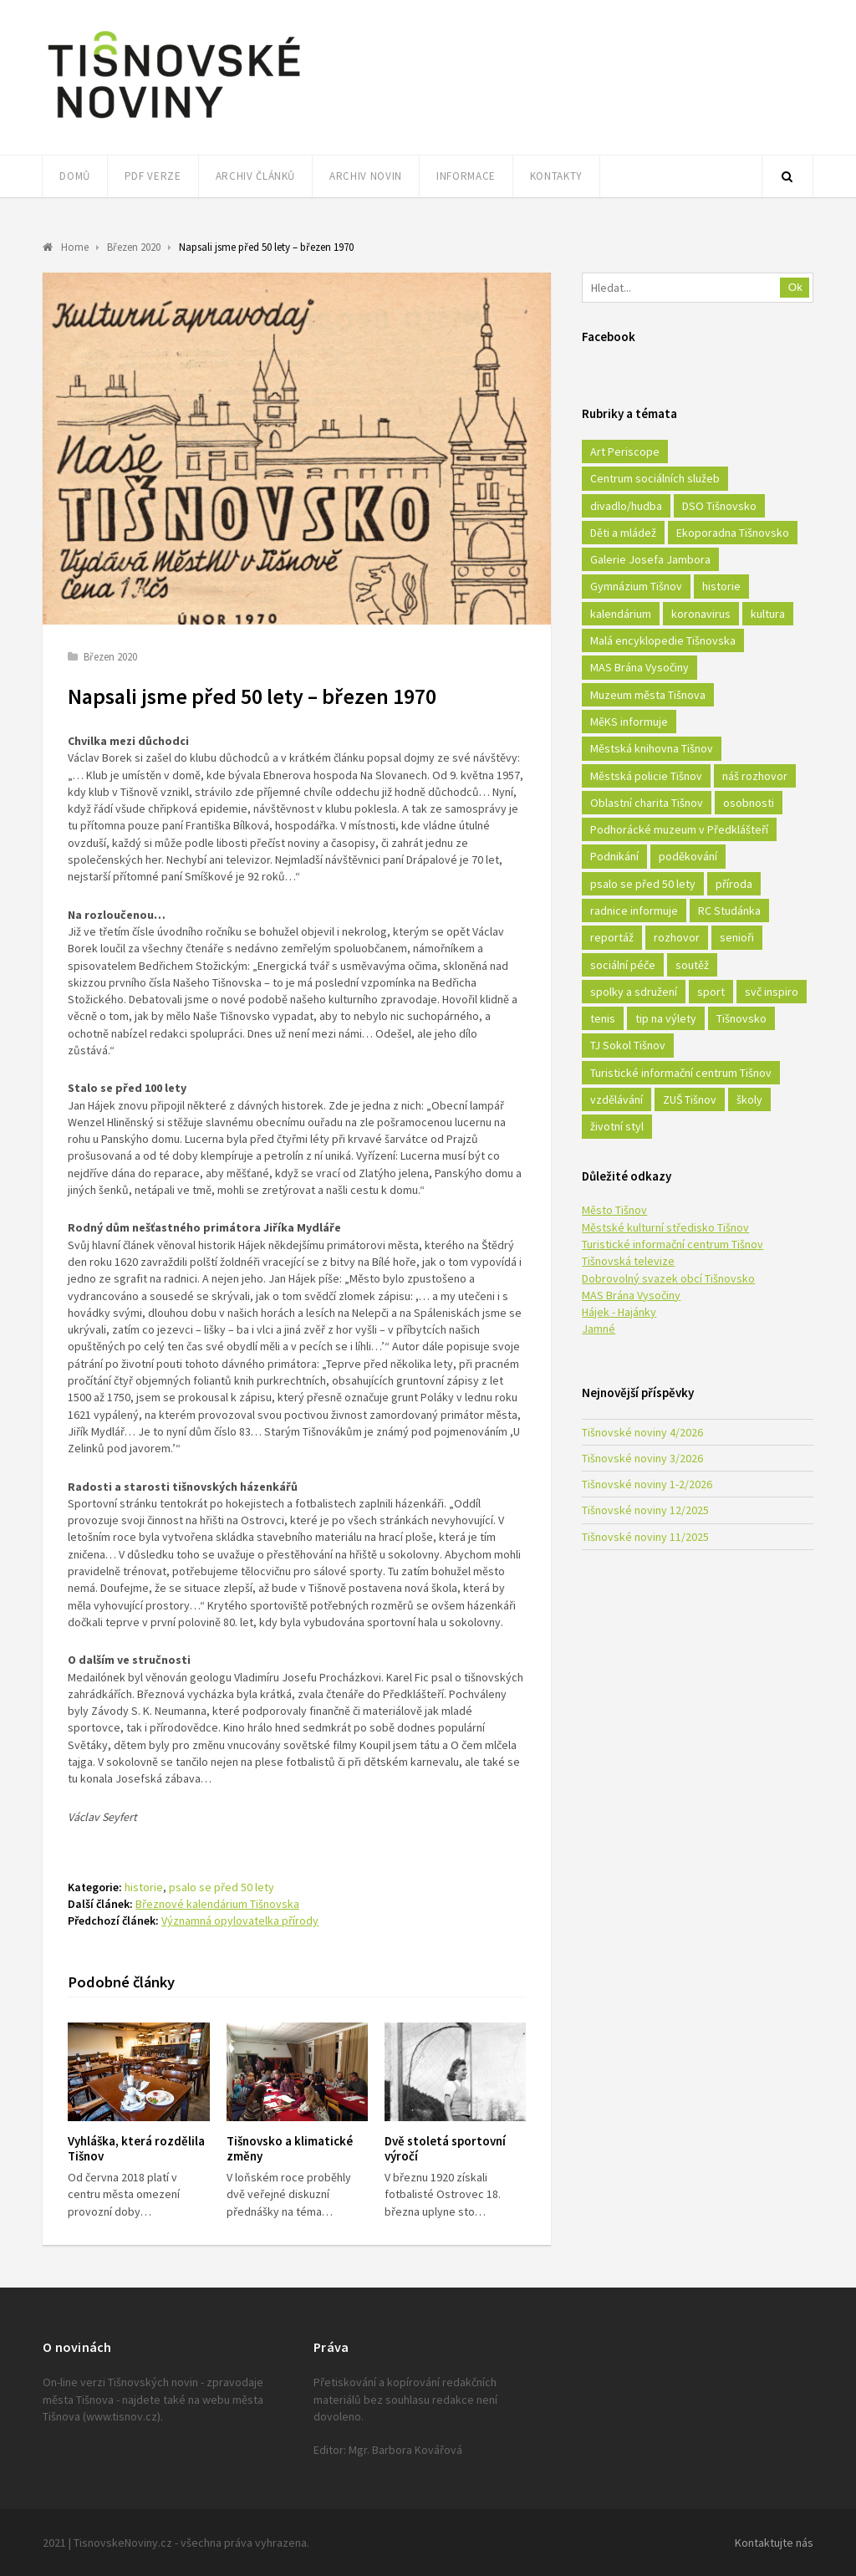 Image resolution: width=856 pixels, height=2576 pixels. What do you see at coordinates (602, 1018) in the screenshot?
I see `tenis [tenis (17 položek)]` at bounding box center [602, 1018].